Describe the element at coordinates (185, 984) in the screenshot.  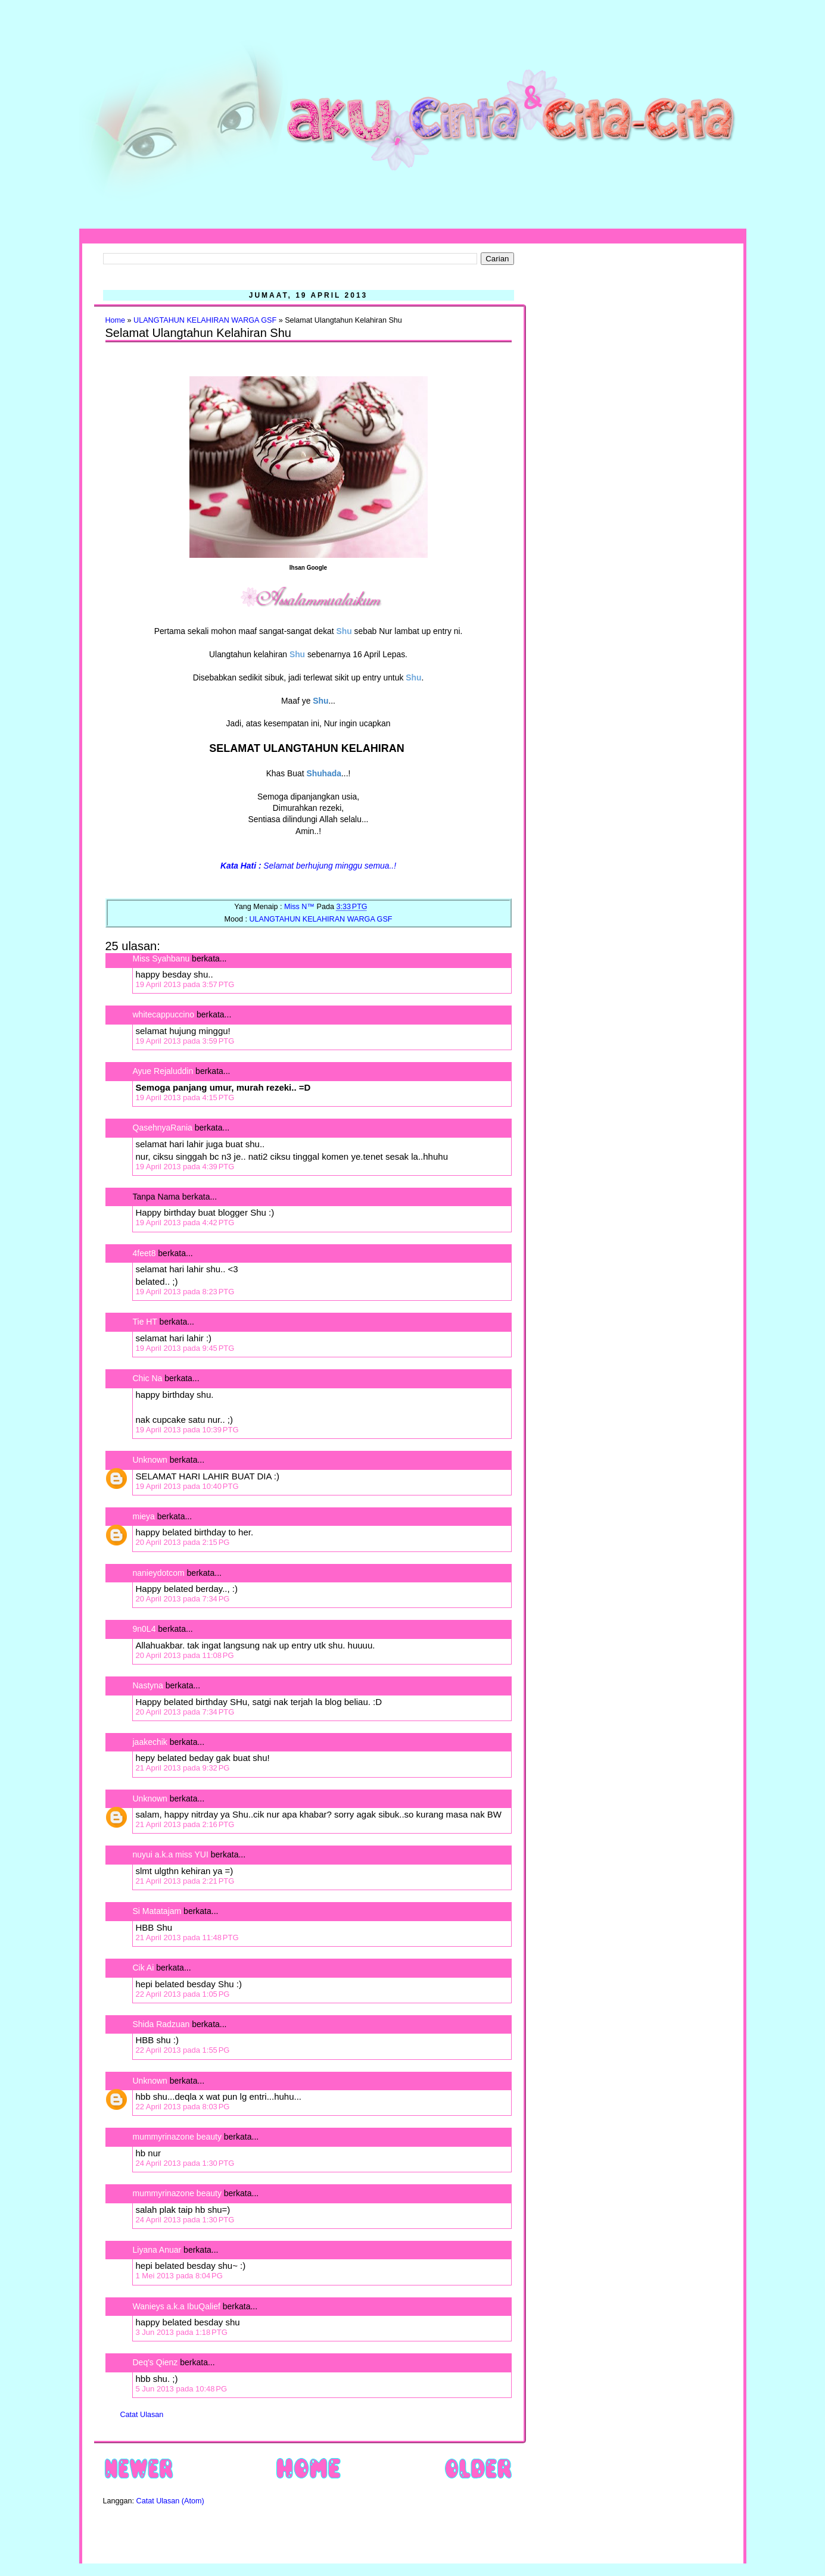
I see `19 April 2013 pada 3:57 PTG` at that location.